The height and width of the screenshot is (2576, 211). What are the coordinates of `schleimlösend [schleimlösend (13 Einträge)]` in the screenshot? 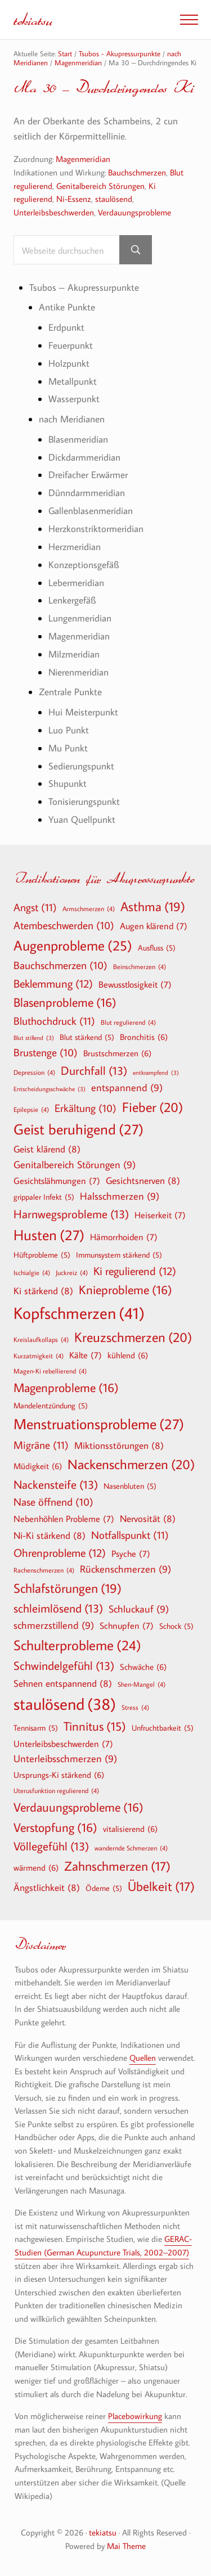 It's located at (58, 1608).